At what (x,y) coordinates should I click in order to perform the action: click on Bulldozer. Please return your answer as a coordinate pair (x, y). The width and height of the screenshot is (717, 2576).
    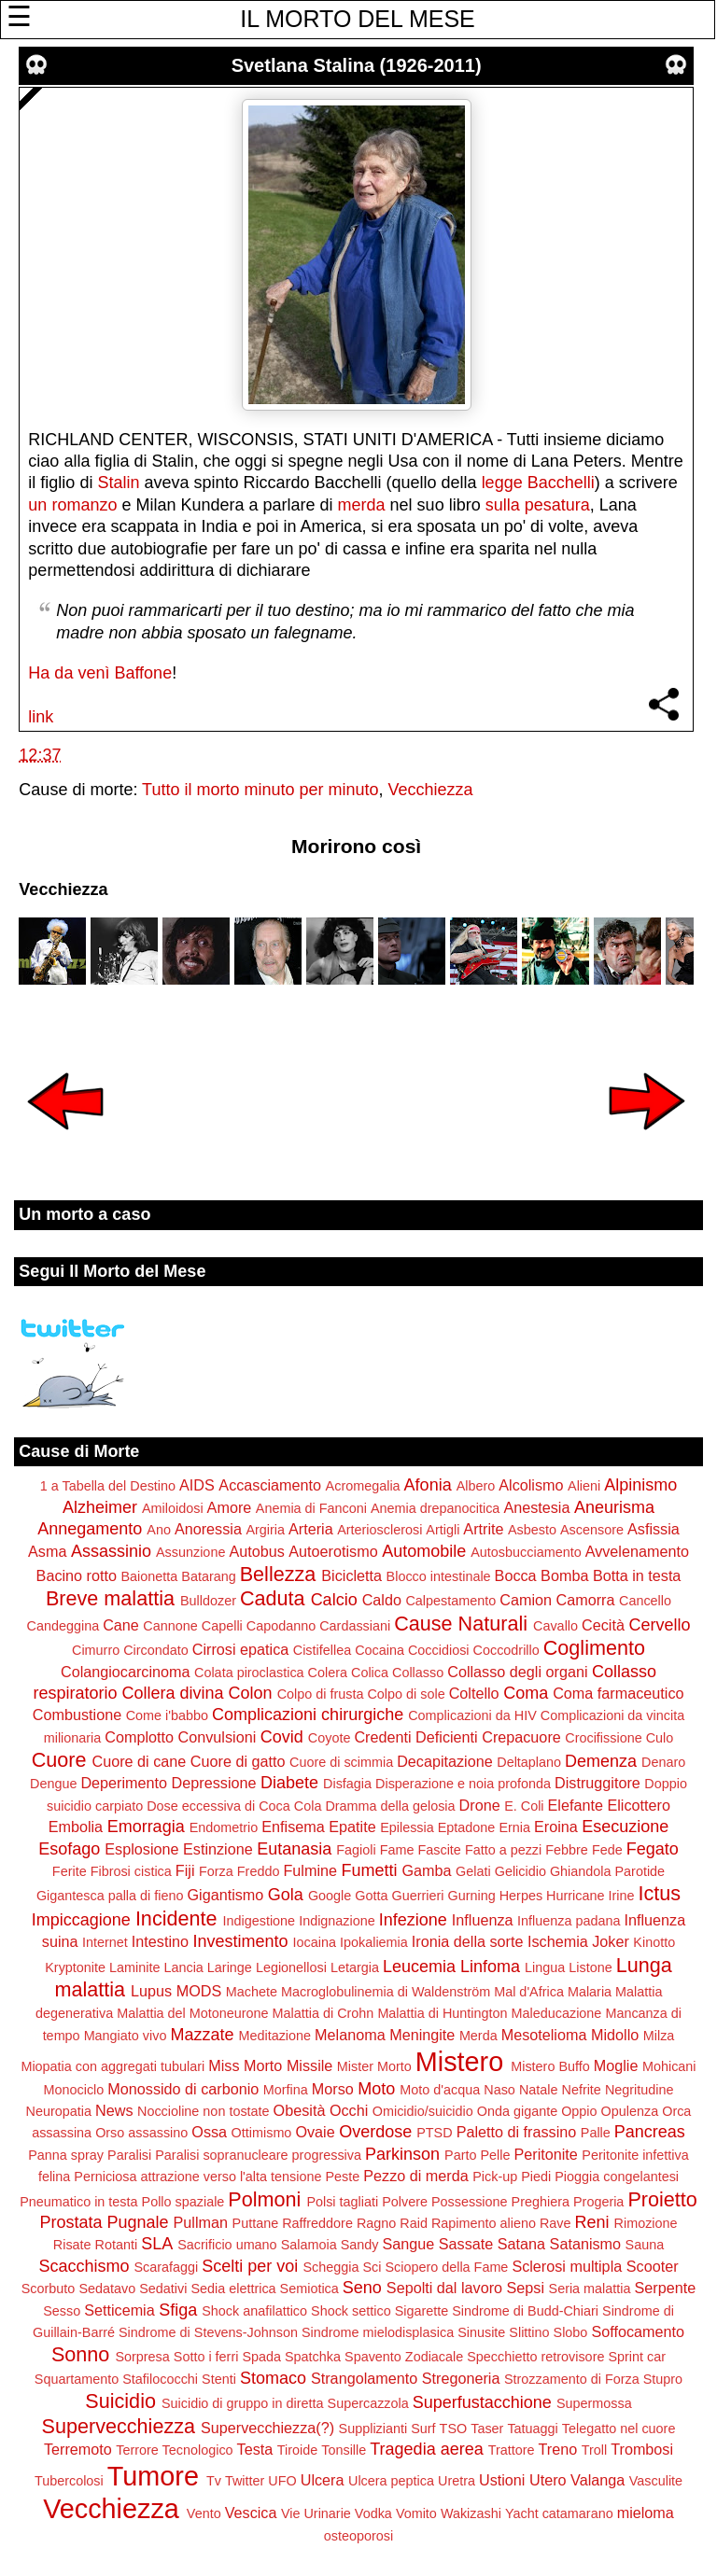
    Looking at the image, I should click on (208, 1600).